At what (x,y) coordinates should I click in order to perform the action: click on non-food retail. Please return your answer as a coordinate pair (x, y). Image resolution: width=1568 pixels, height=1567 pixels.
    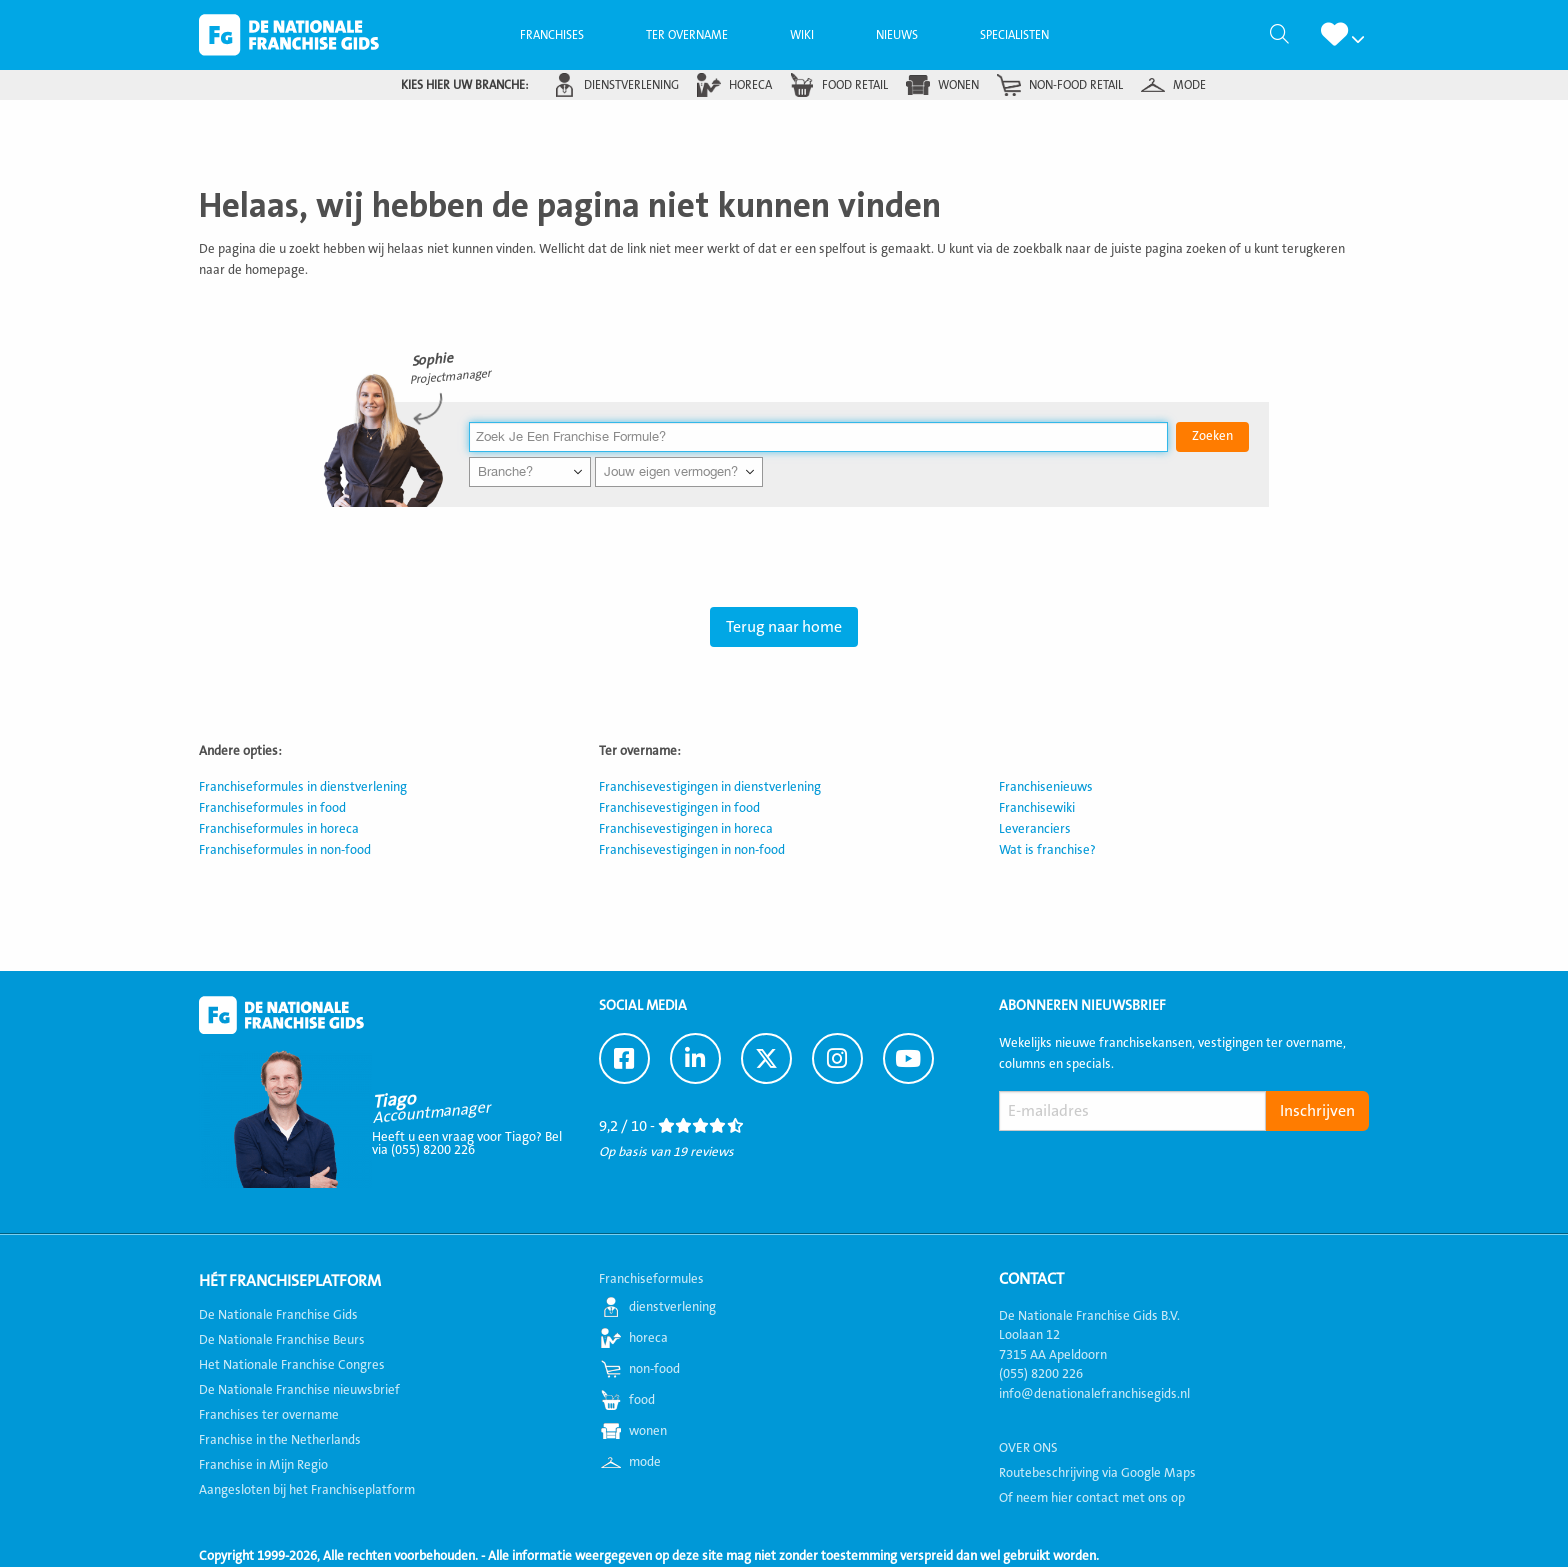
    Looking at the image, I should click on (1076, 85).